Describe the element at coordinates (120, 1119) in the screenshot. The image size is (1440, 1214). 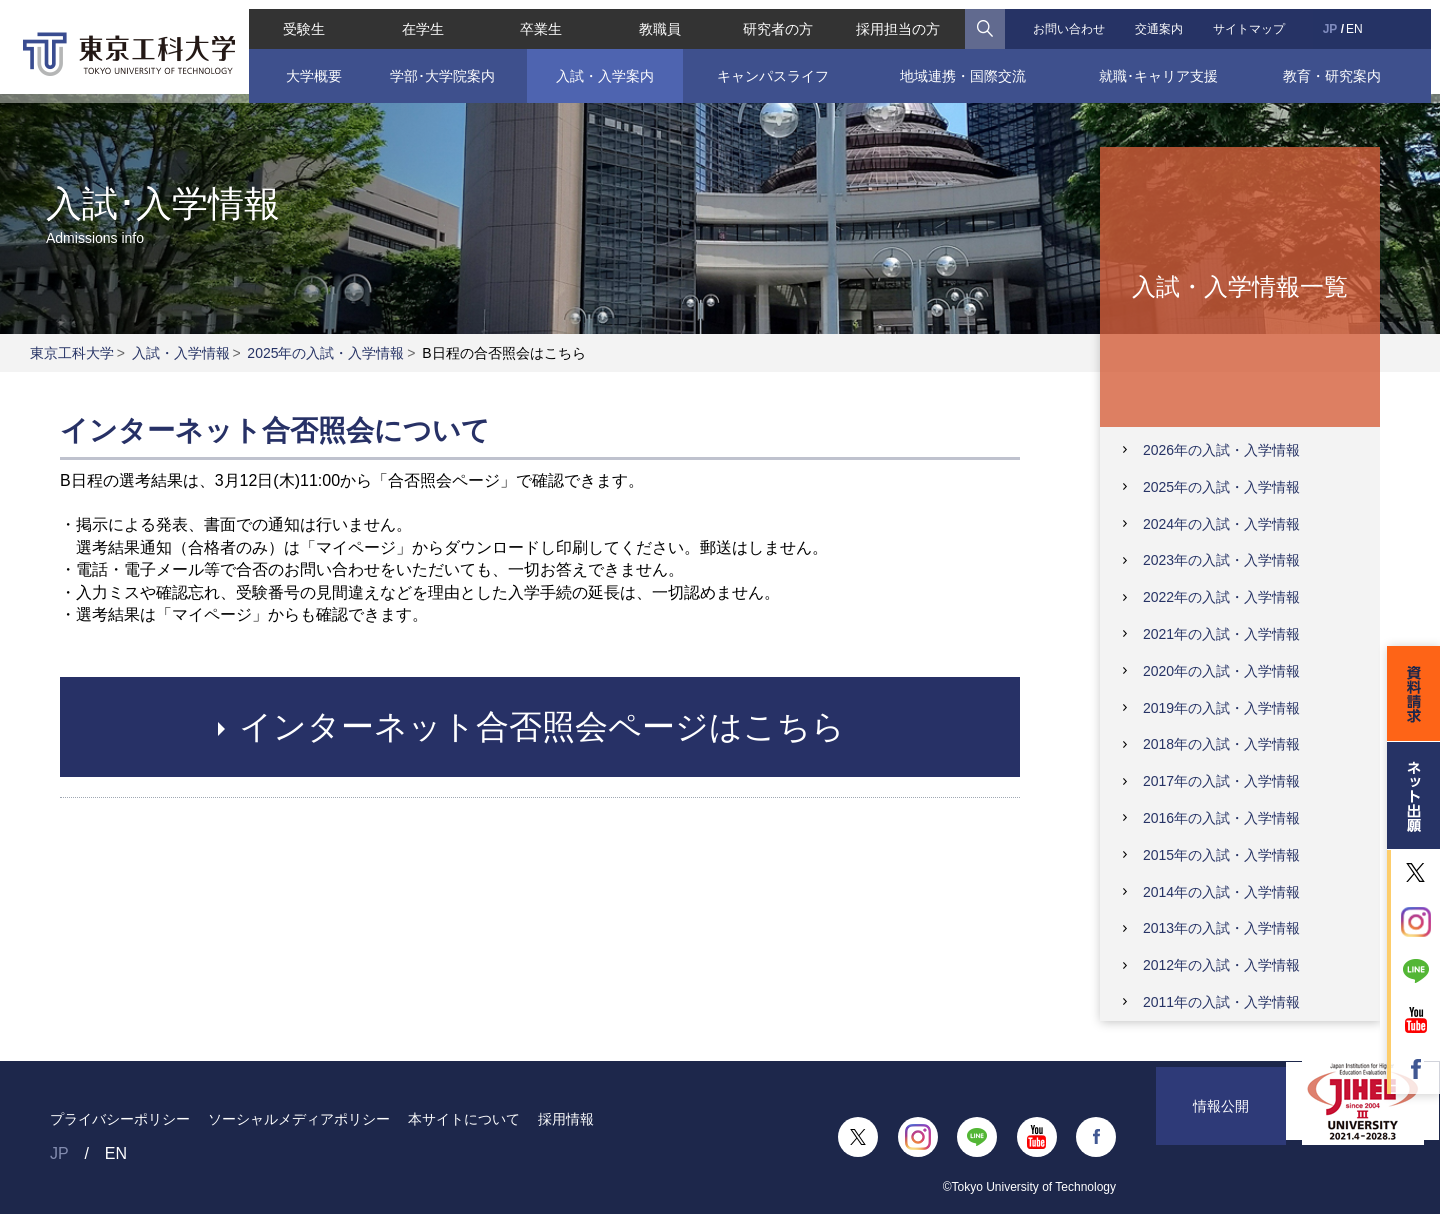
I see `プライバシーポリシー` at that location.